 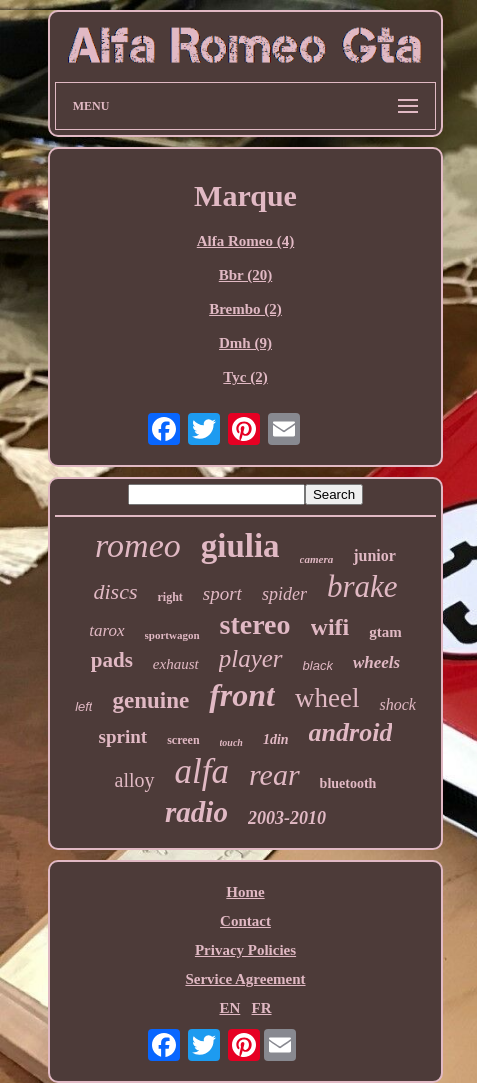 What do you see at coordinates (397, 704) in the screenshot?
I see `shock` at bounding box center [397, 704].